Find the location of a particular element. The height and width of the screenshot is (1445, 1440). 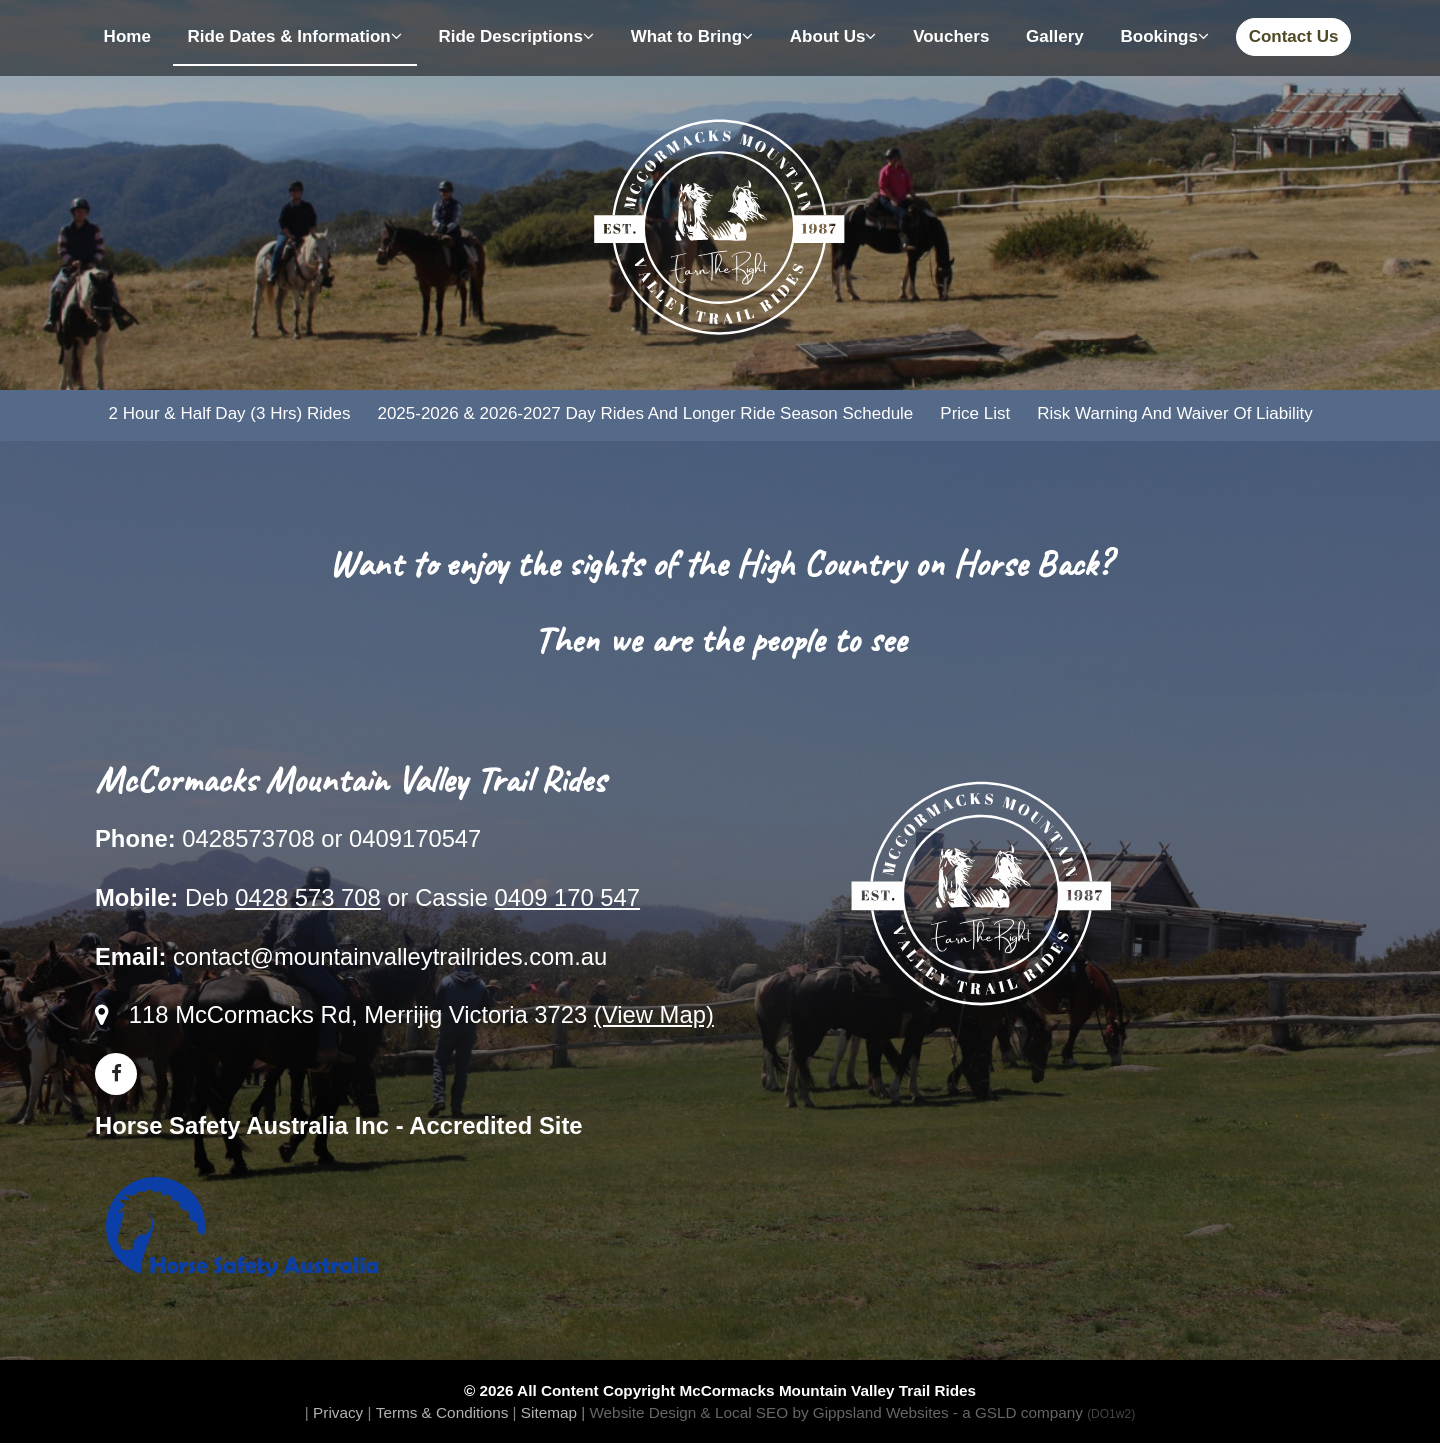

Price List is located at coordinates (974, 414).